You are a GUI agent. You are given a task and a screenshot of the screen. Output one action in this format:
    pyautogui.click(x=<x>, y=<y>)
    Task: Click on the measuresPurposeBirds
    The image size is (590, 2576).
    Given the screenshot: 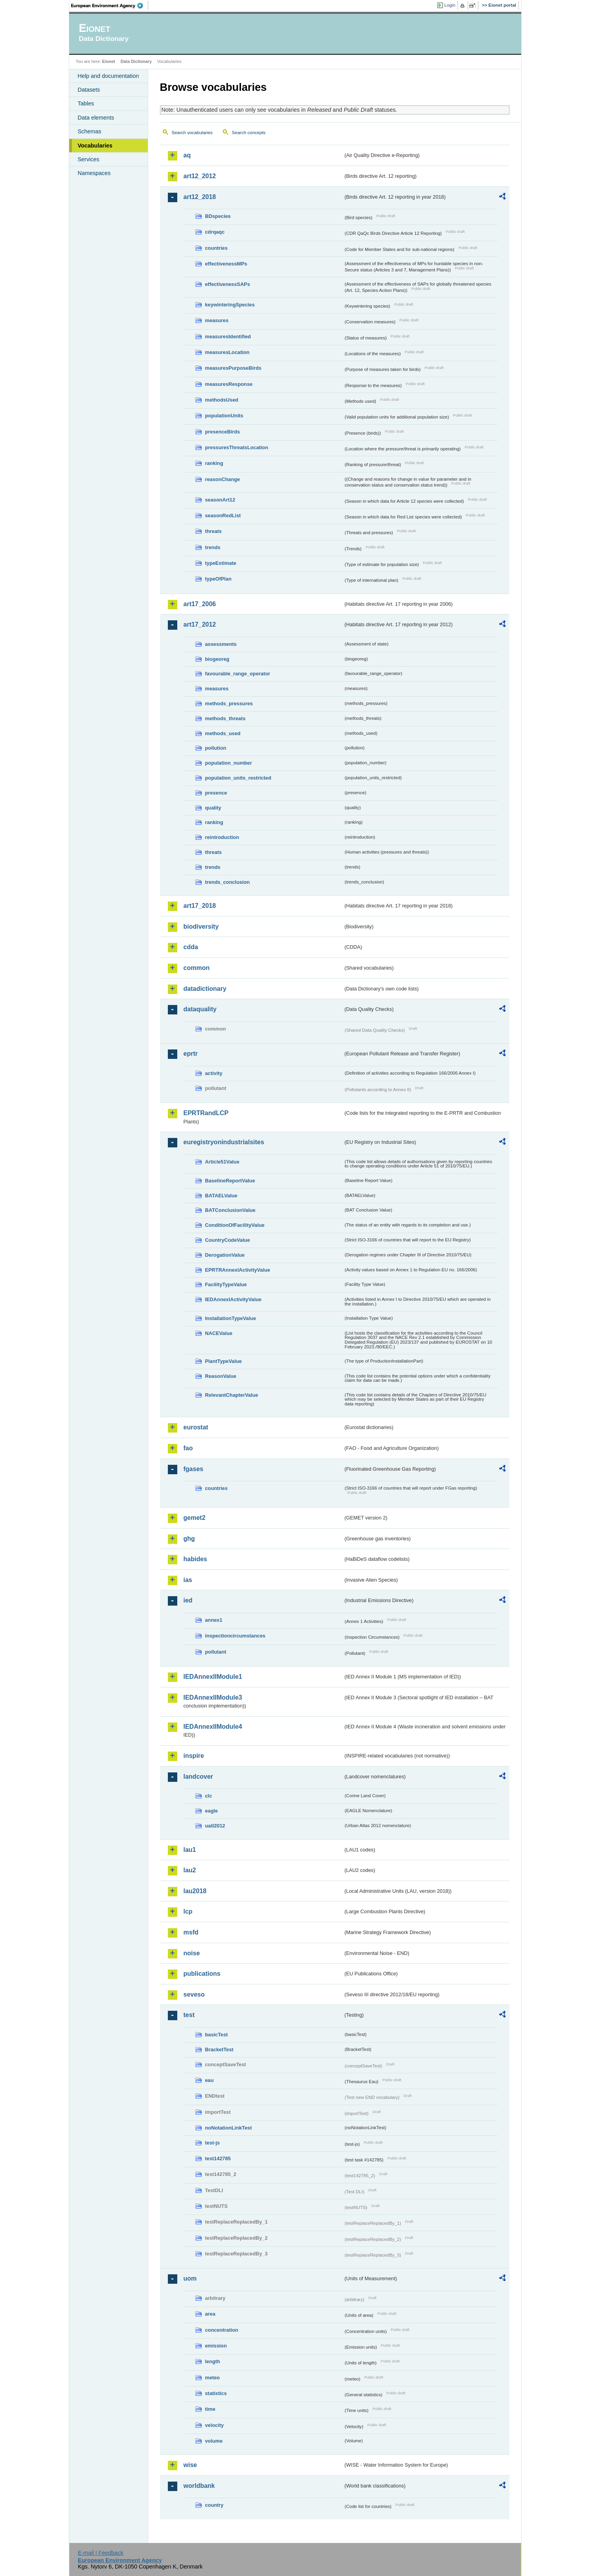 What is the action you would take?
    pyautogui.click(x=233, y=368)
    